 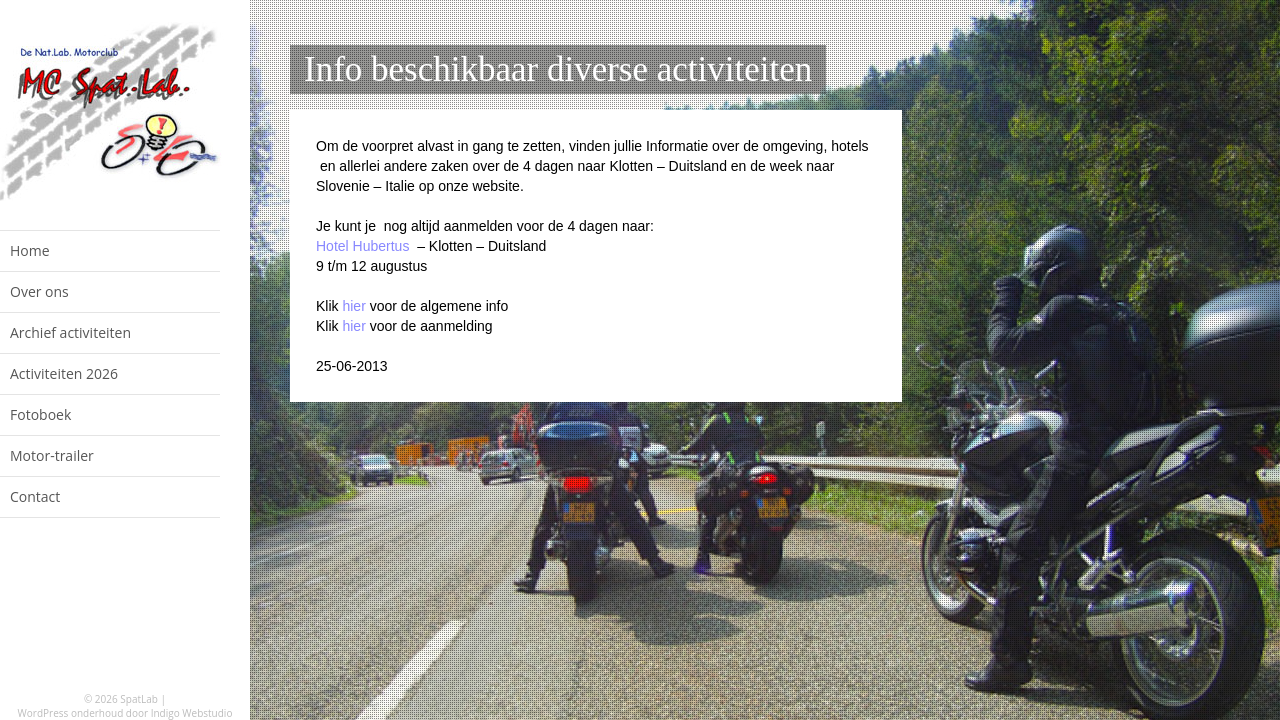 What do you see at coordinates (40, 414) in the screenshot?
I see `Fotoboek` at bounding box center [40, 414].